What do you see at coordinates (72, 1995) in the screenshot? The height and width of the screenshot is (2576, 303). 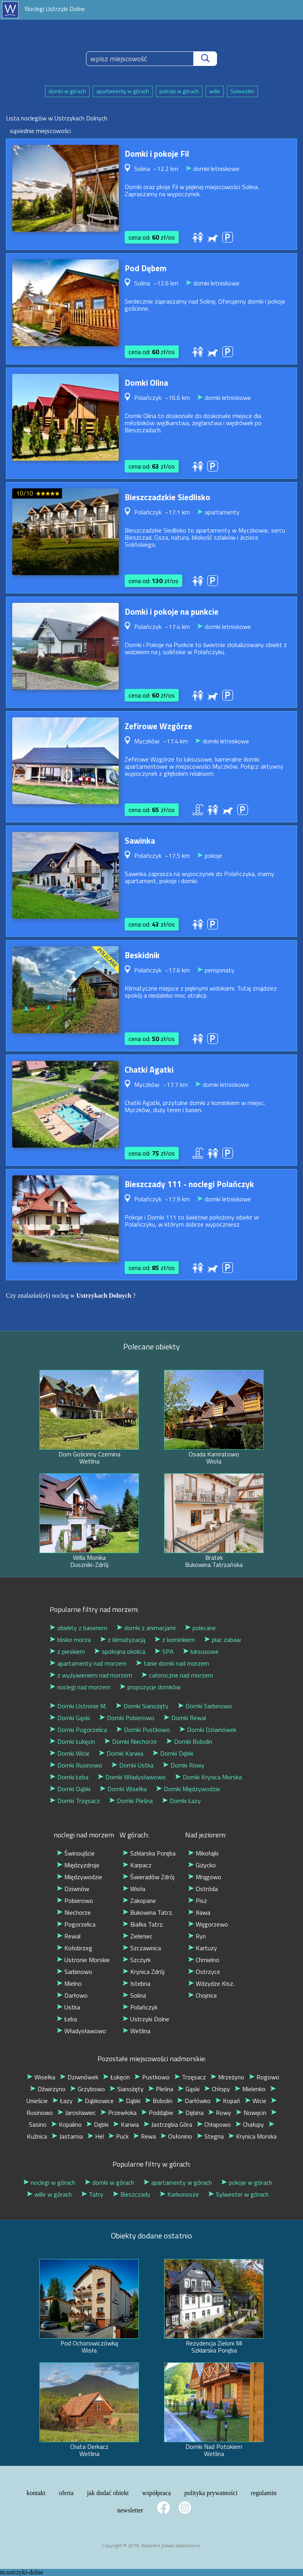 I see `Darłowo` at bounding box center [72, 1995].